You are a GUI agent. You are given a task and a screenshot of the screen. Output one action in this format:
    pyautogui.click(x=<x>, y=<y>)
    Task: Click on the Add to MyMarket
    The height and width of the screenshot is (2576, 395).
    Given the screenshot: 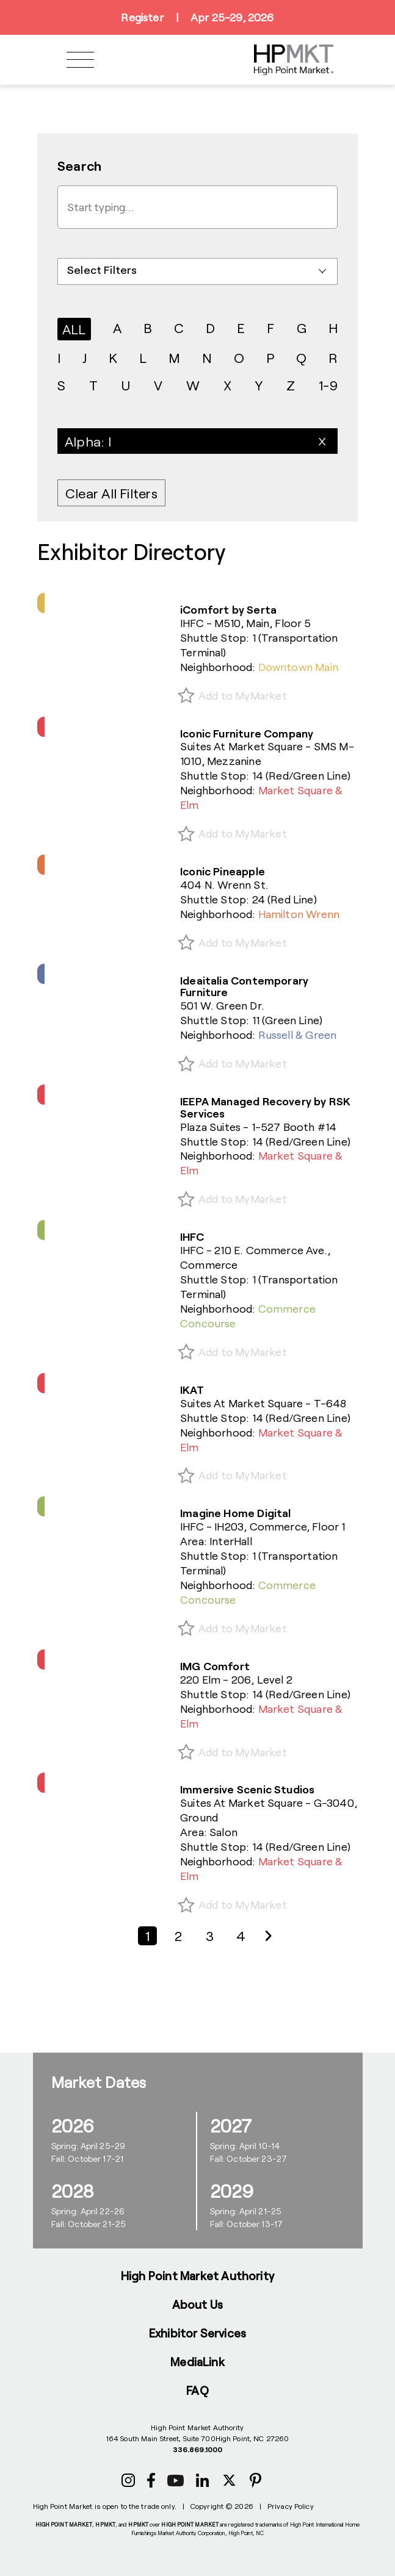 What is the action you would take?
    pyautogui.click(x=242, y=695)
    